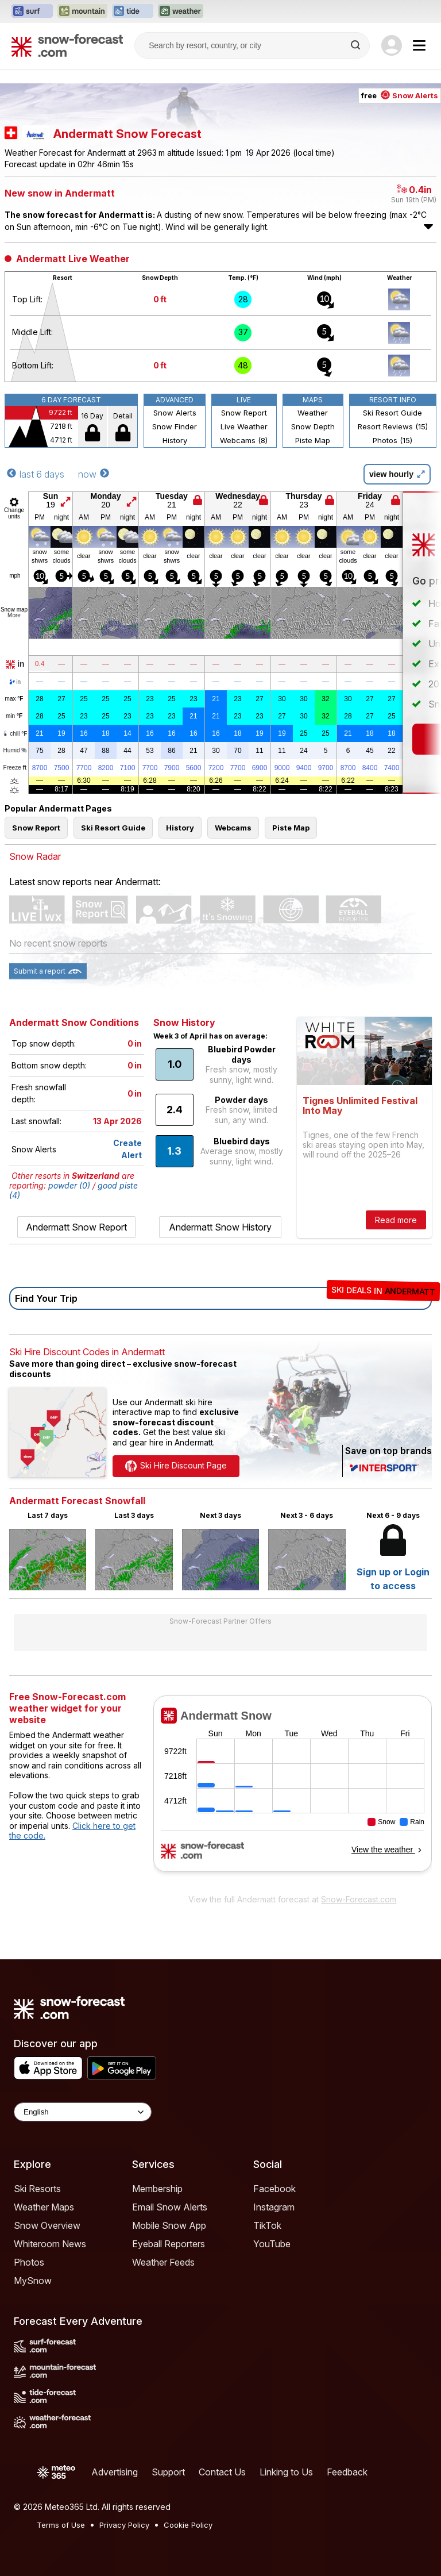  I want to click on Facebook, so click(274, 2188).